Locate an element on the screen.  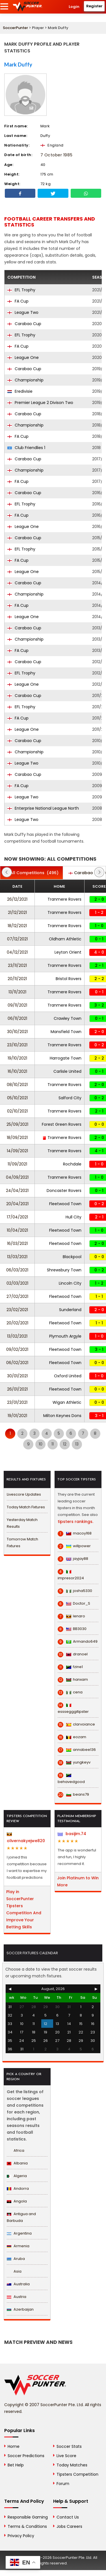
Armenia is located at coordinates (18, 2246).